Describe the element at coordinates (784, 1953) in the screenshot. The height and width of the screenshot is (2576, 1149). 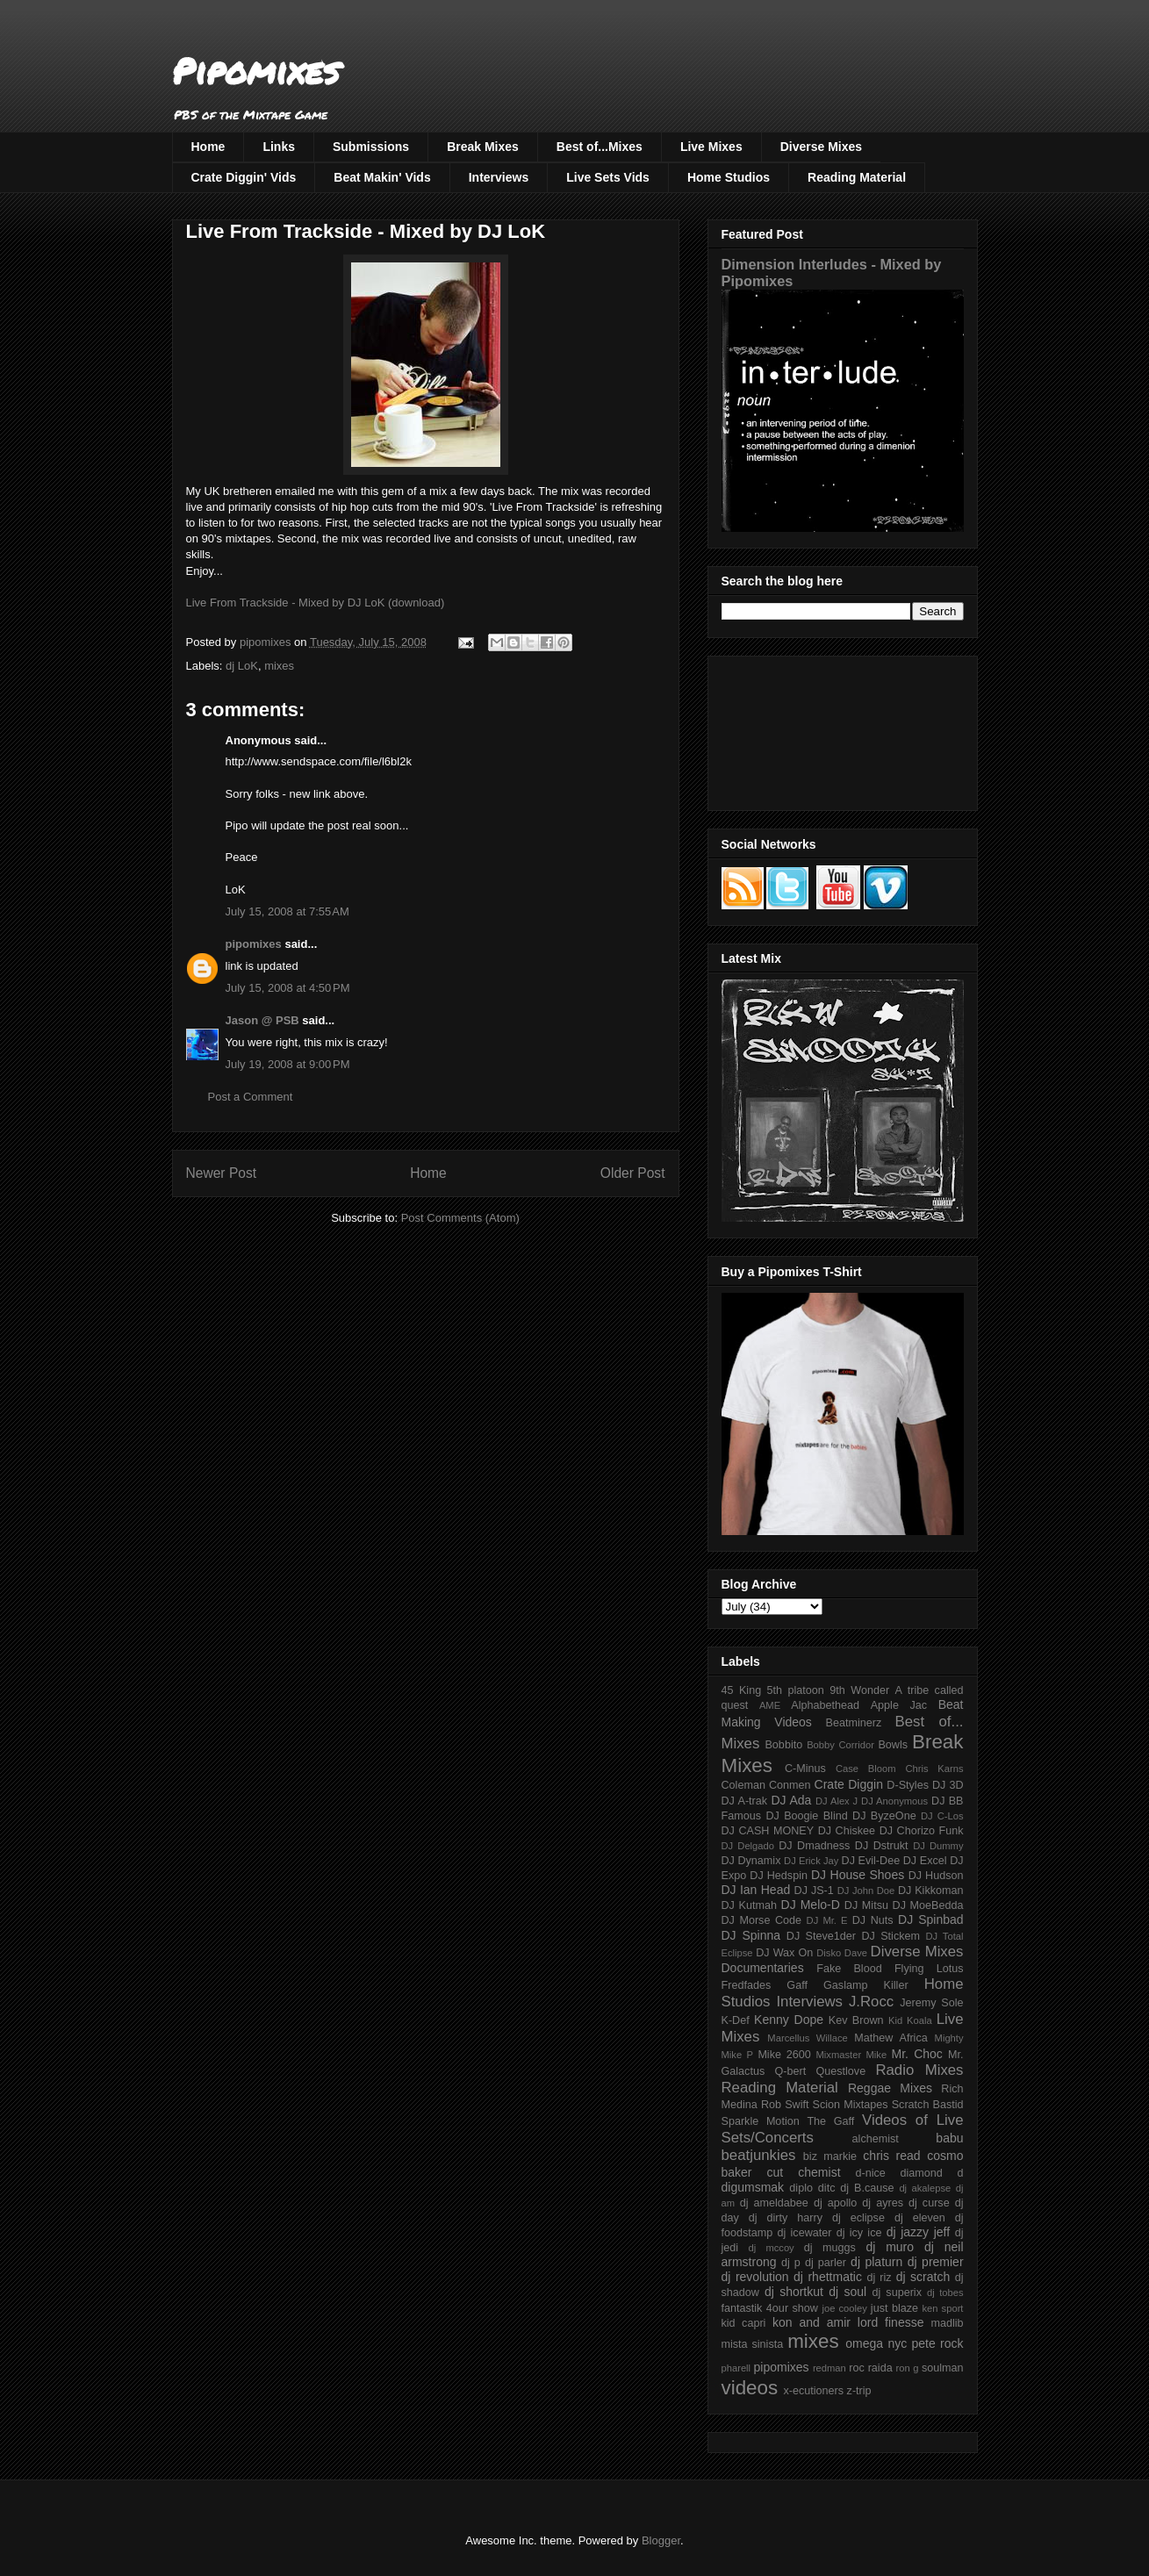
I see `DJ Wax On` at that location.